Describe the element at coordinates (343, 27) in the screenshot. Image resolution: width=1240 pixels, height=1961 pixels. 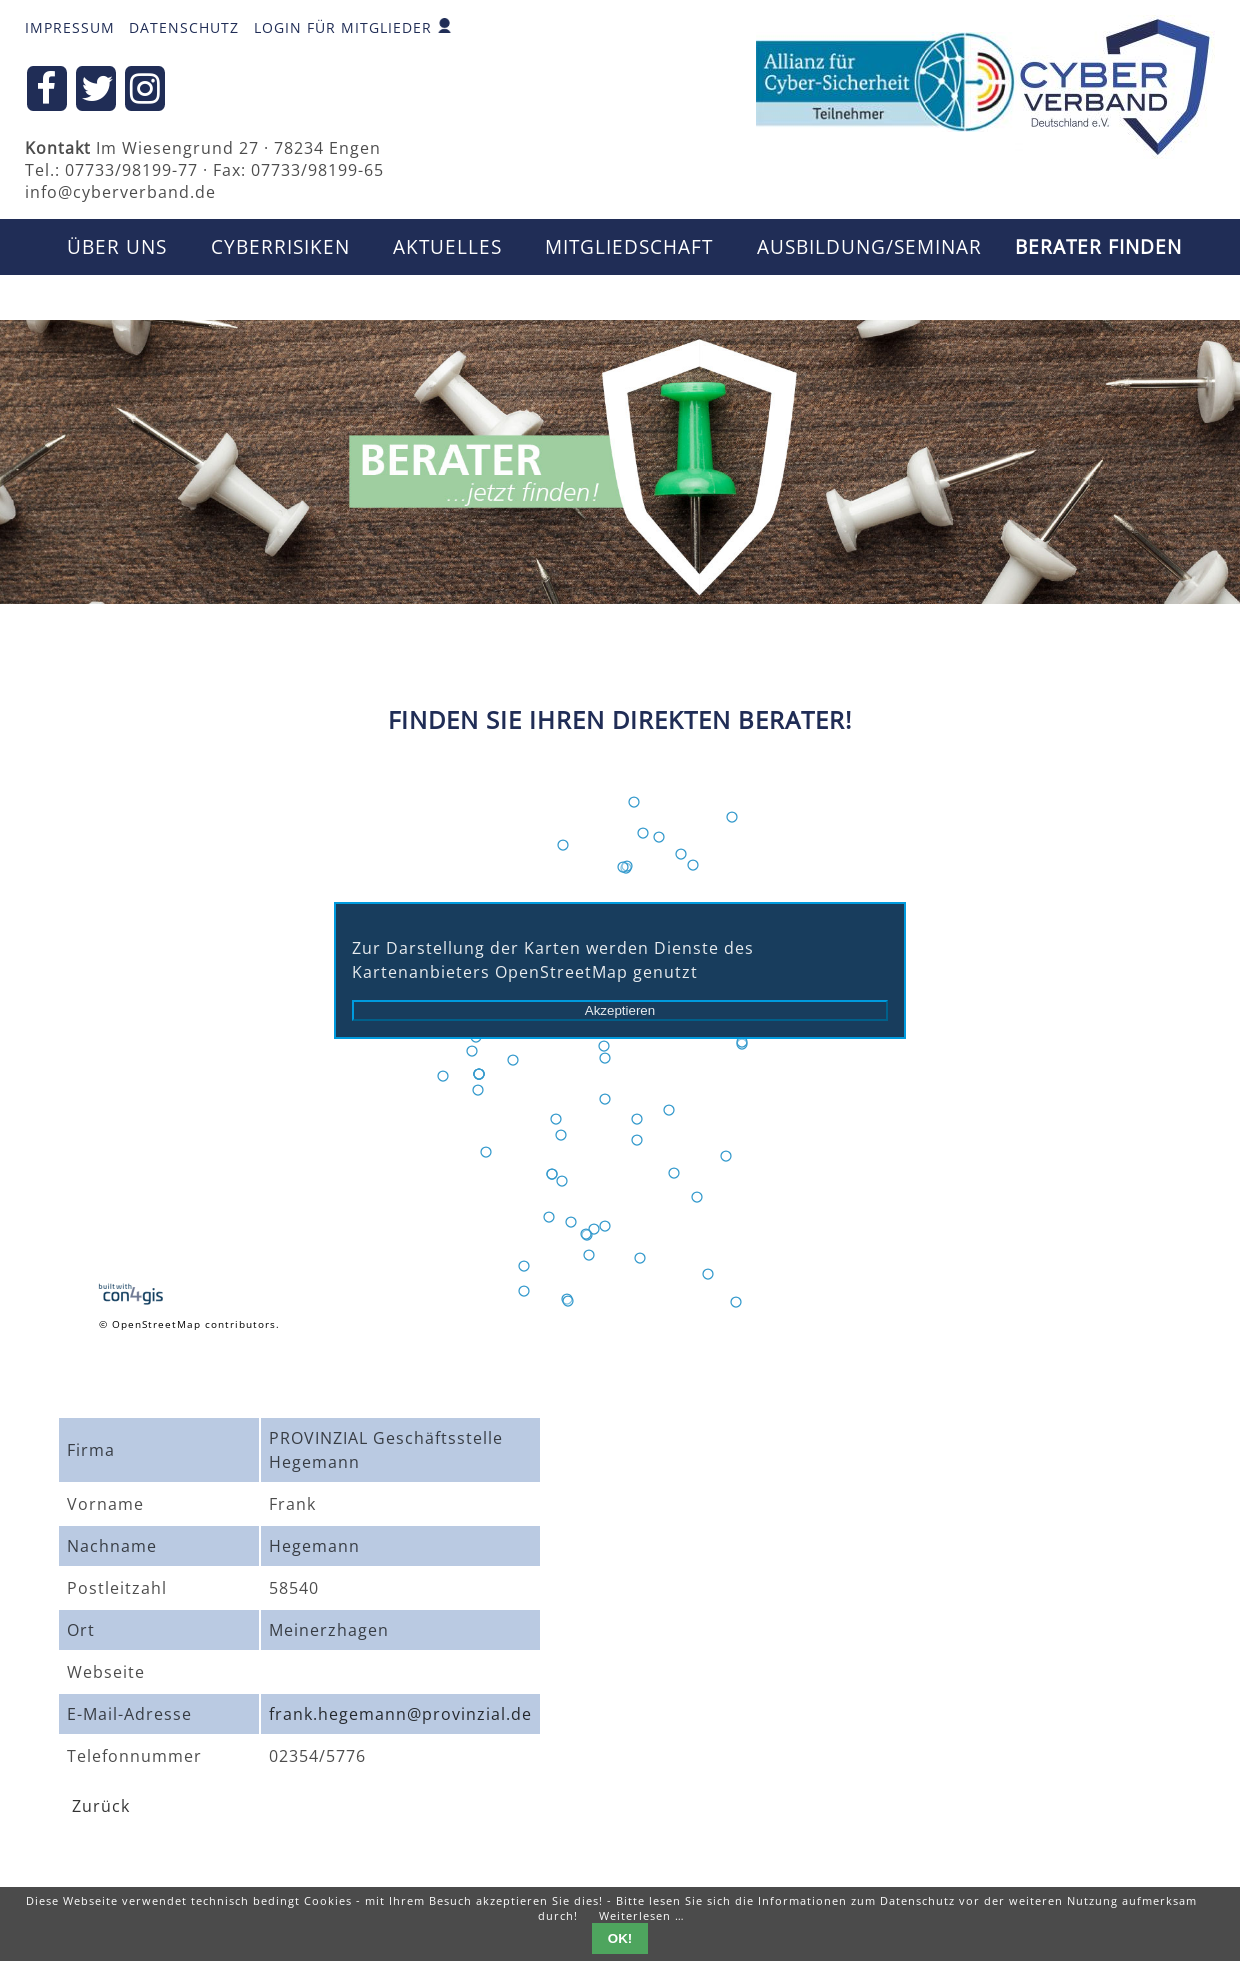
I see `Login für Mitglieder` at that location.